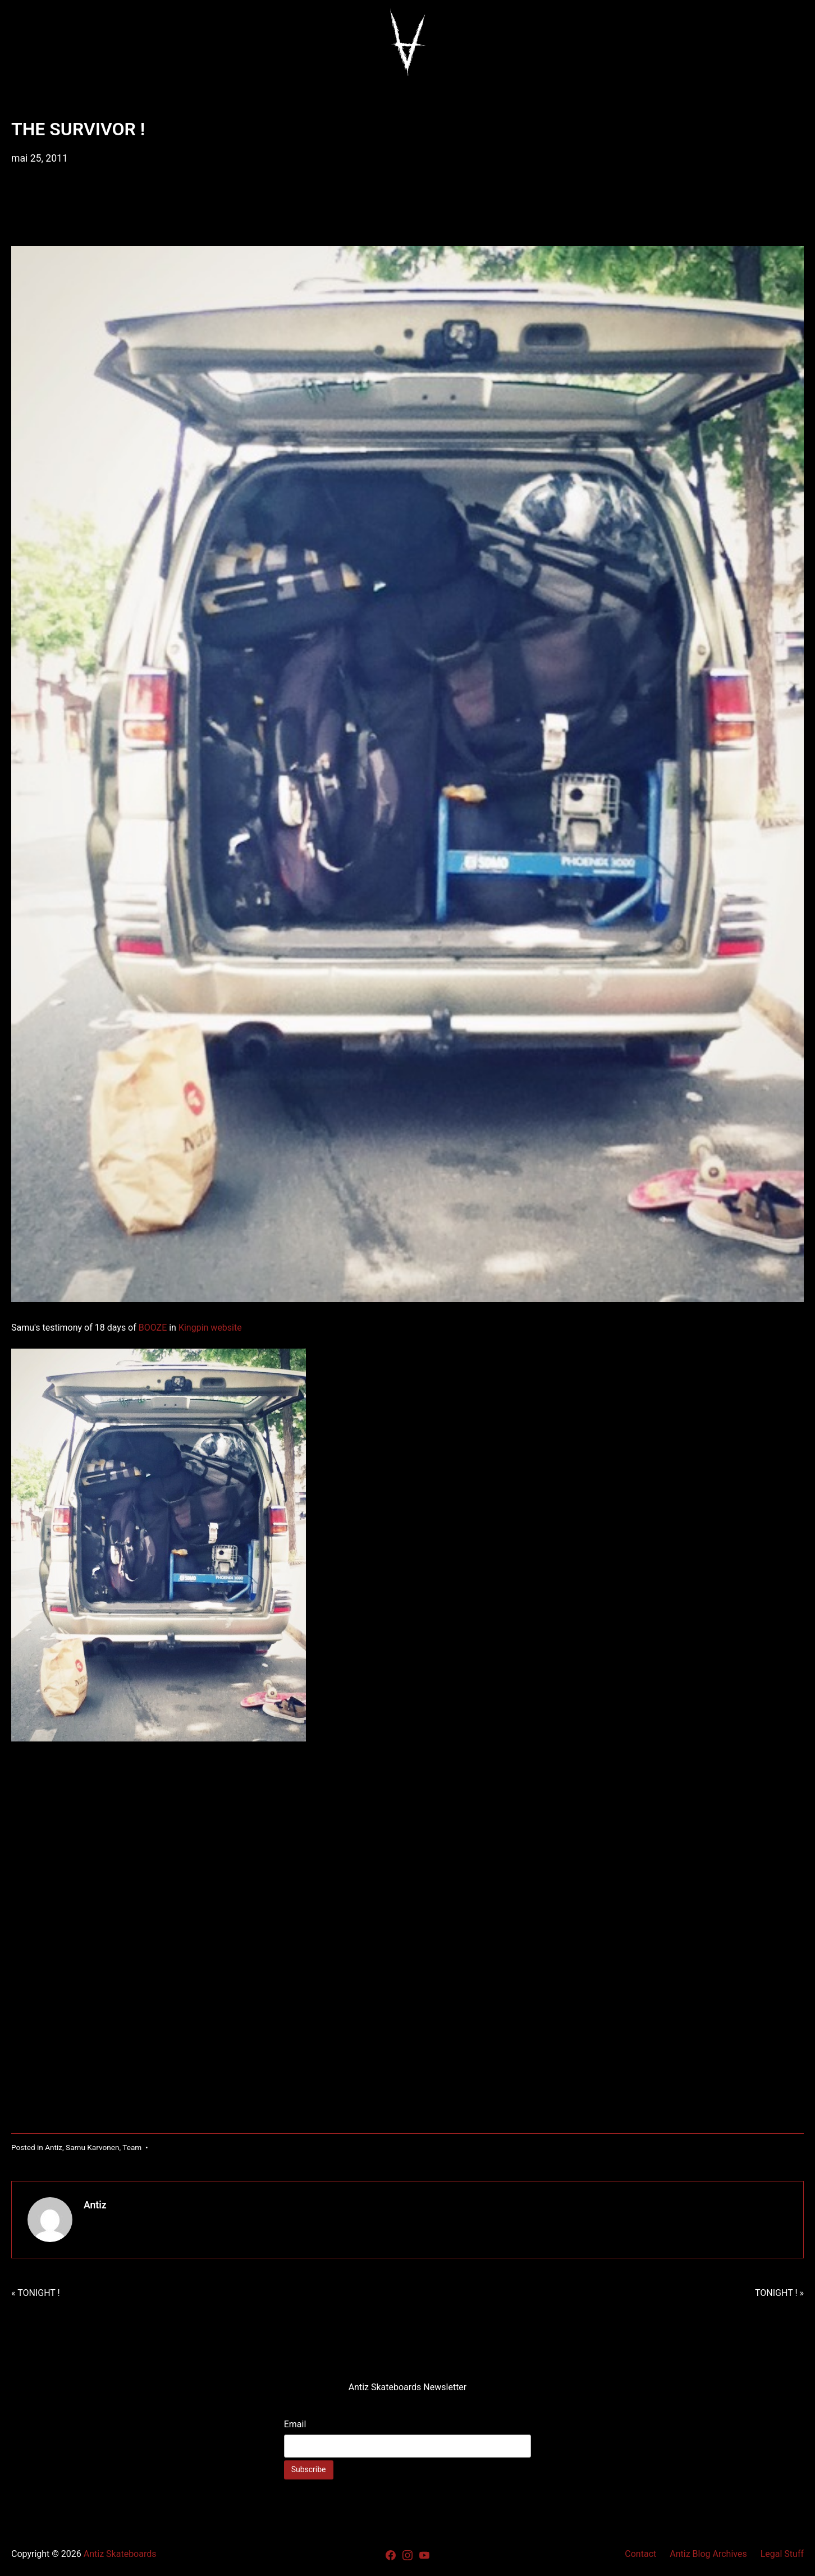 Image resolution: width=815 pixels, height=2576 pixels. Describe the element at coordinates (153, 1327) in the screenshot. I see `BOOZE` at that location.